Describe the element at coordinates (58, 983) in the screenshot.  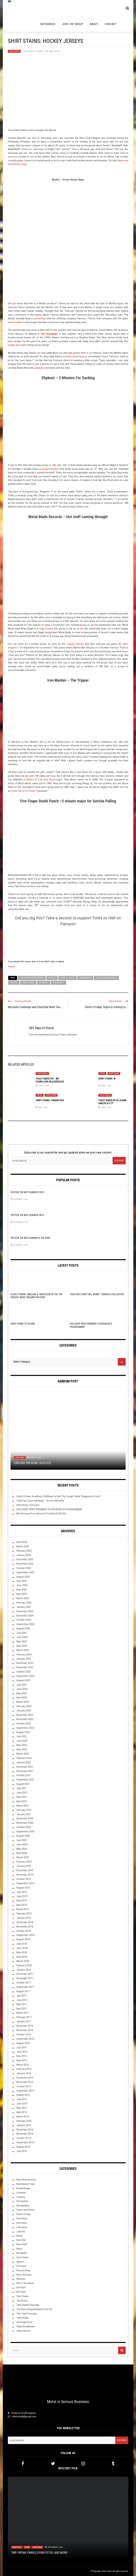
I see `The Misfits` at that location.